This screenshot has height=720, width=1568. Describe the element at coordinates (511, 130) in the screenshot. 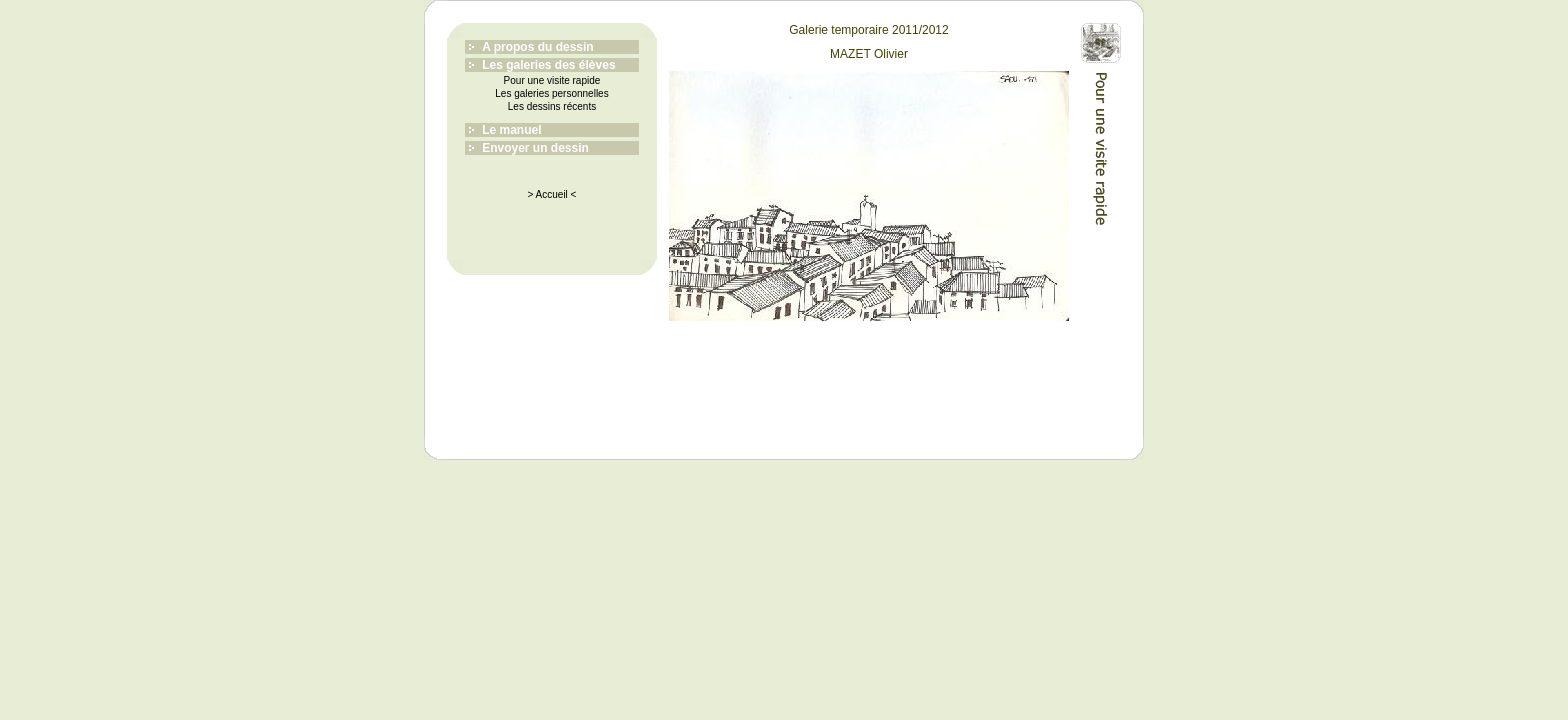

I see `Le manuel` at that location.